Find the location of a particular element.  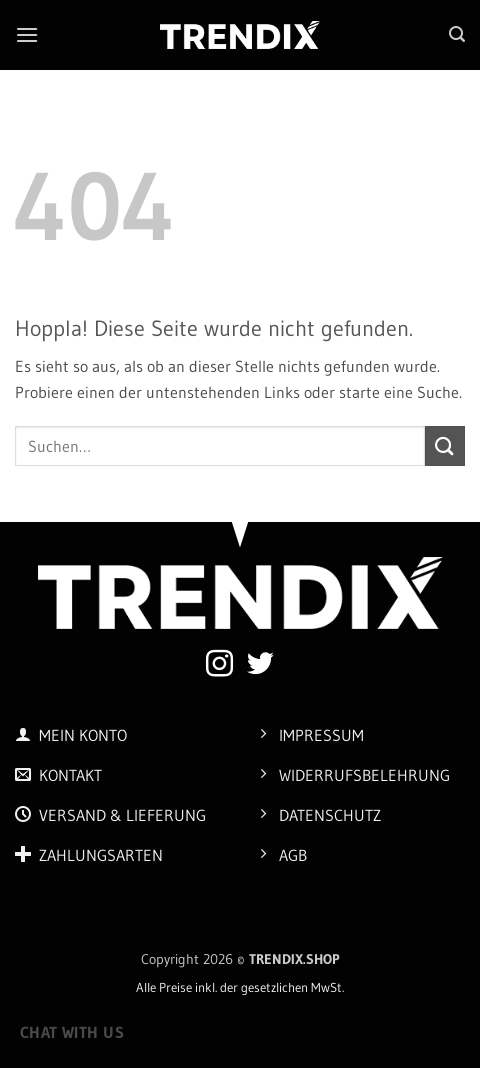

[button] is located at coordinates (27, 34).